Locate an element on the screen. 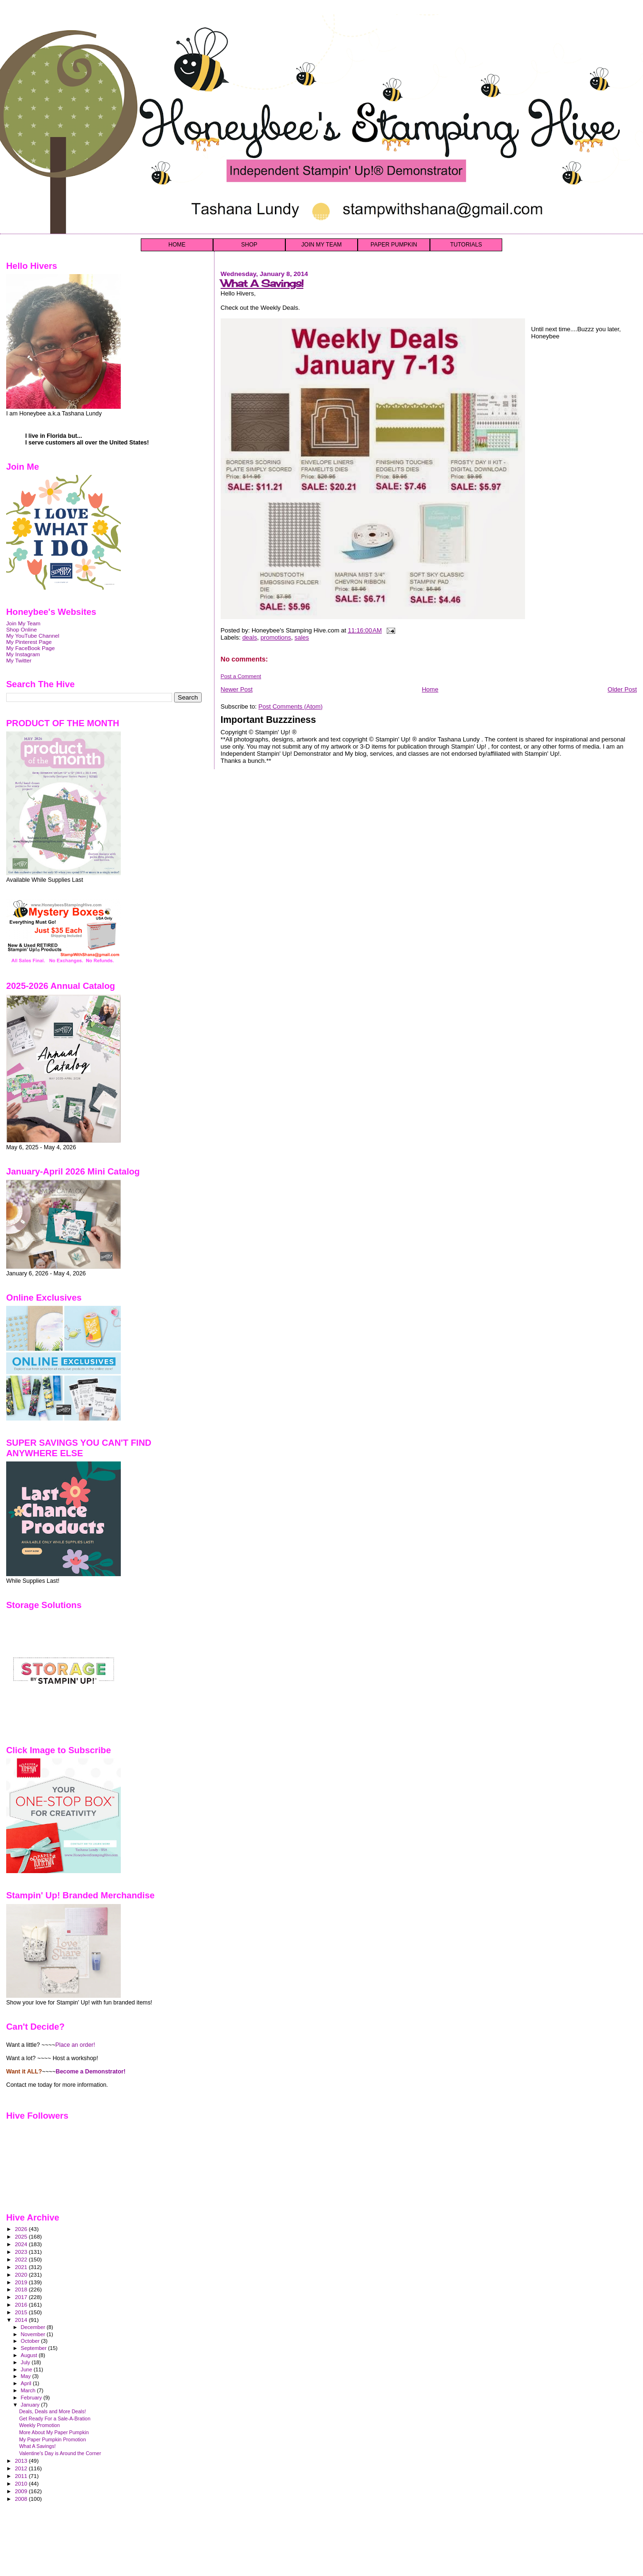 Image resolution: width=643 pixels, height=2576 pixels. Post Comments (Atom) is located at coordinates (290, 706).